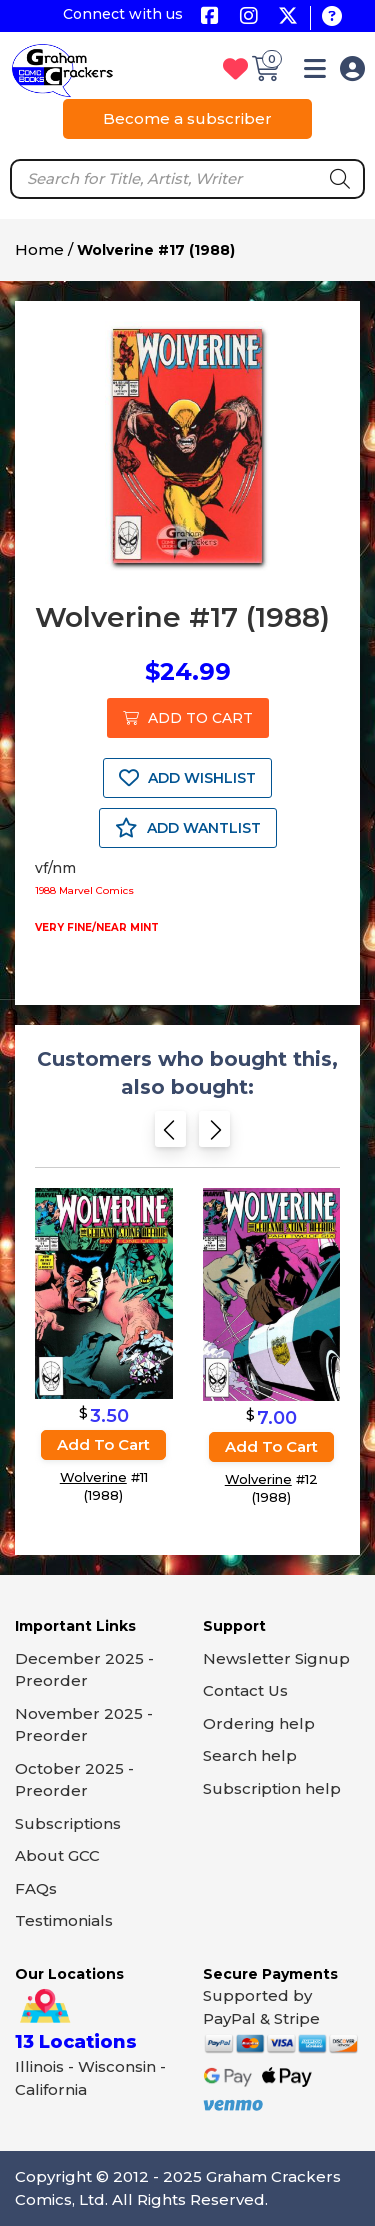 The image size is (375, 2226). Describe the element at coordinates (68, 1823) in the screenshot. I see `Subscriptions` at that location.